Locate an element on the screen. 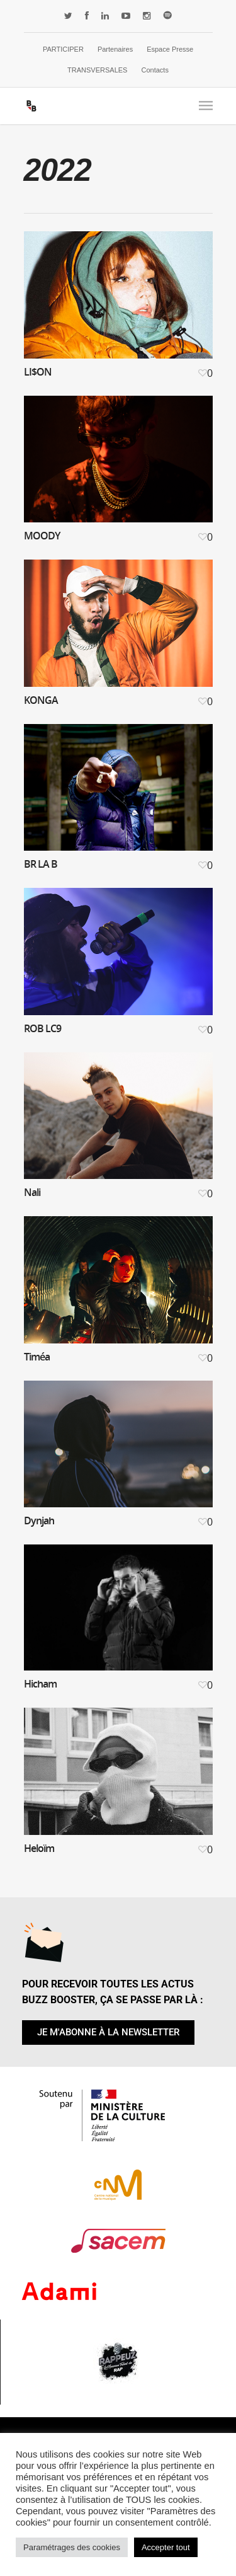  PARTICIPER is located at coordinates (63, 49).